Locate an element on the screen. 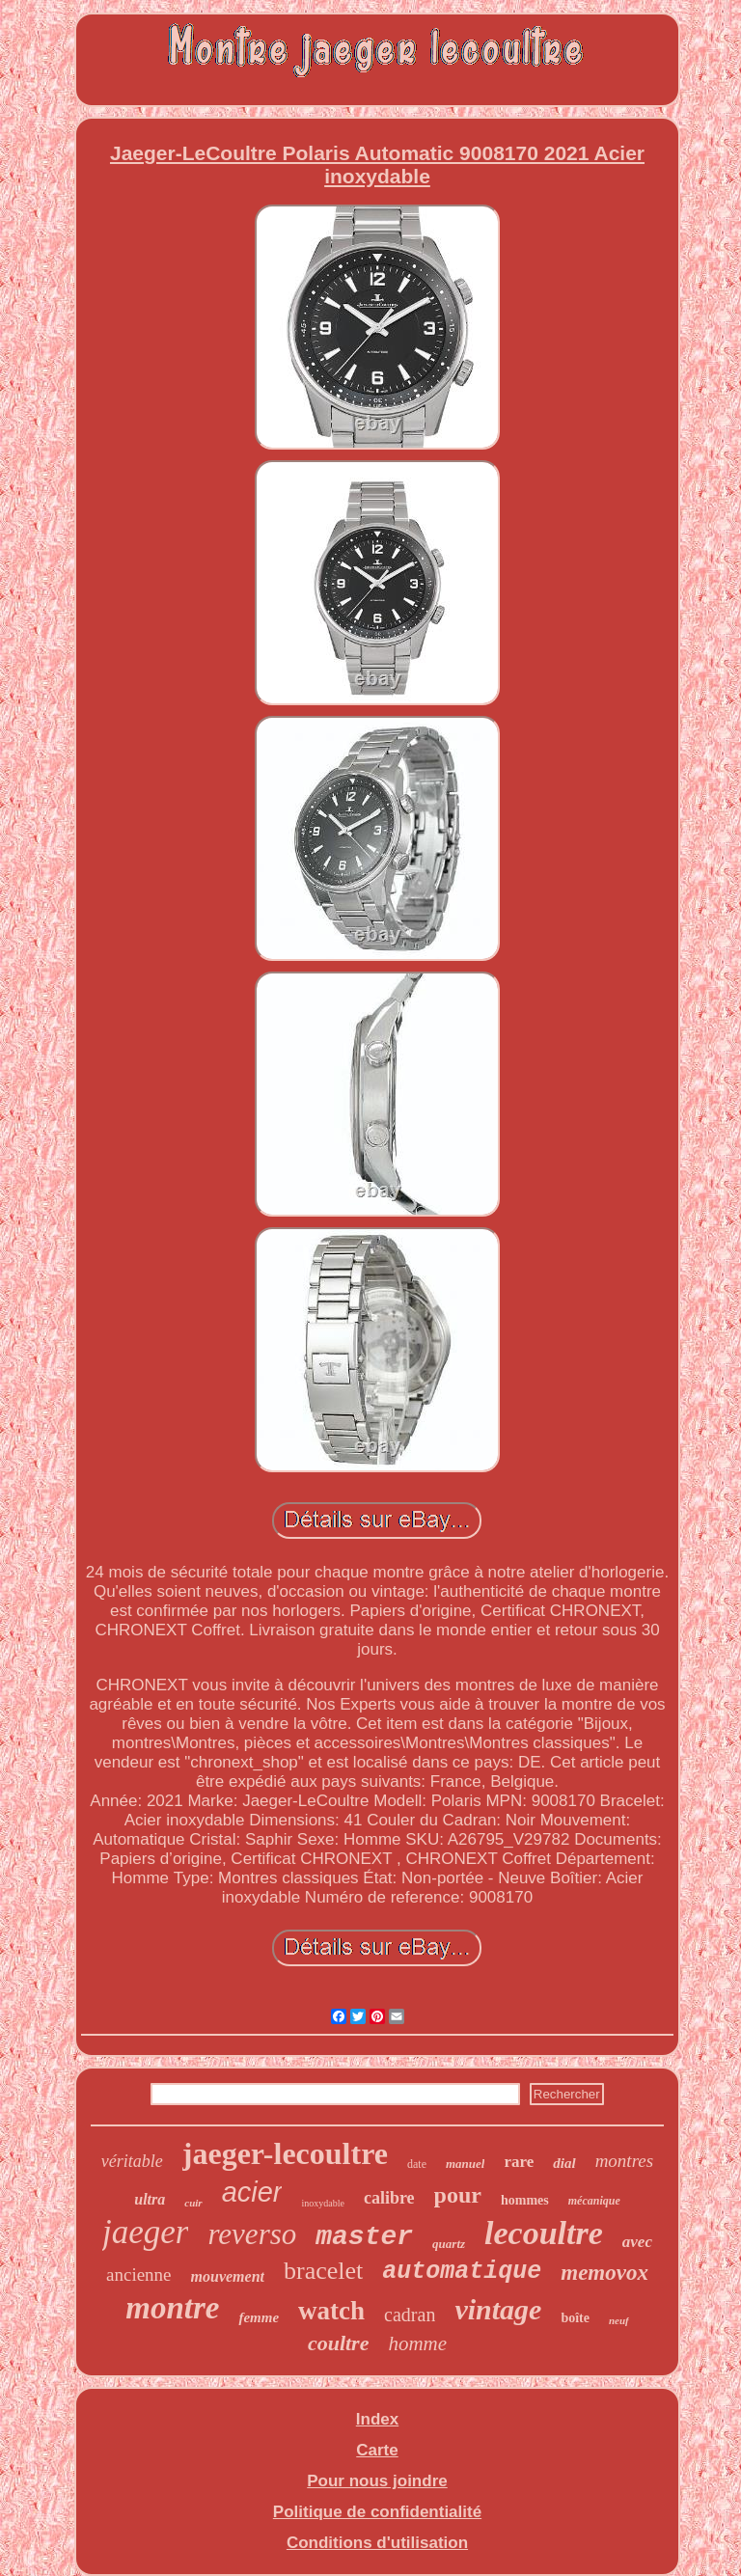 The image size is (741, 2576). cadran is located at coordinates (409, 2314).